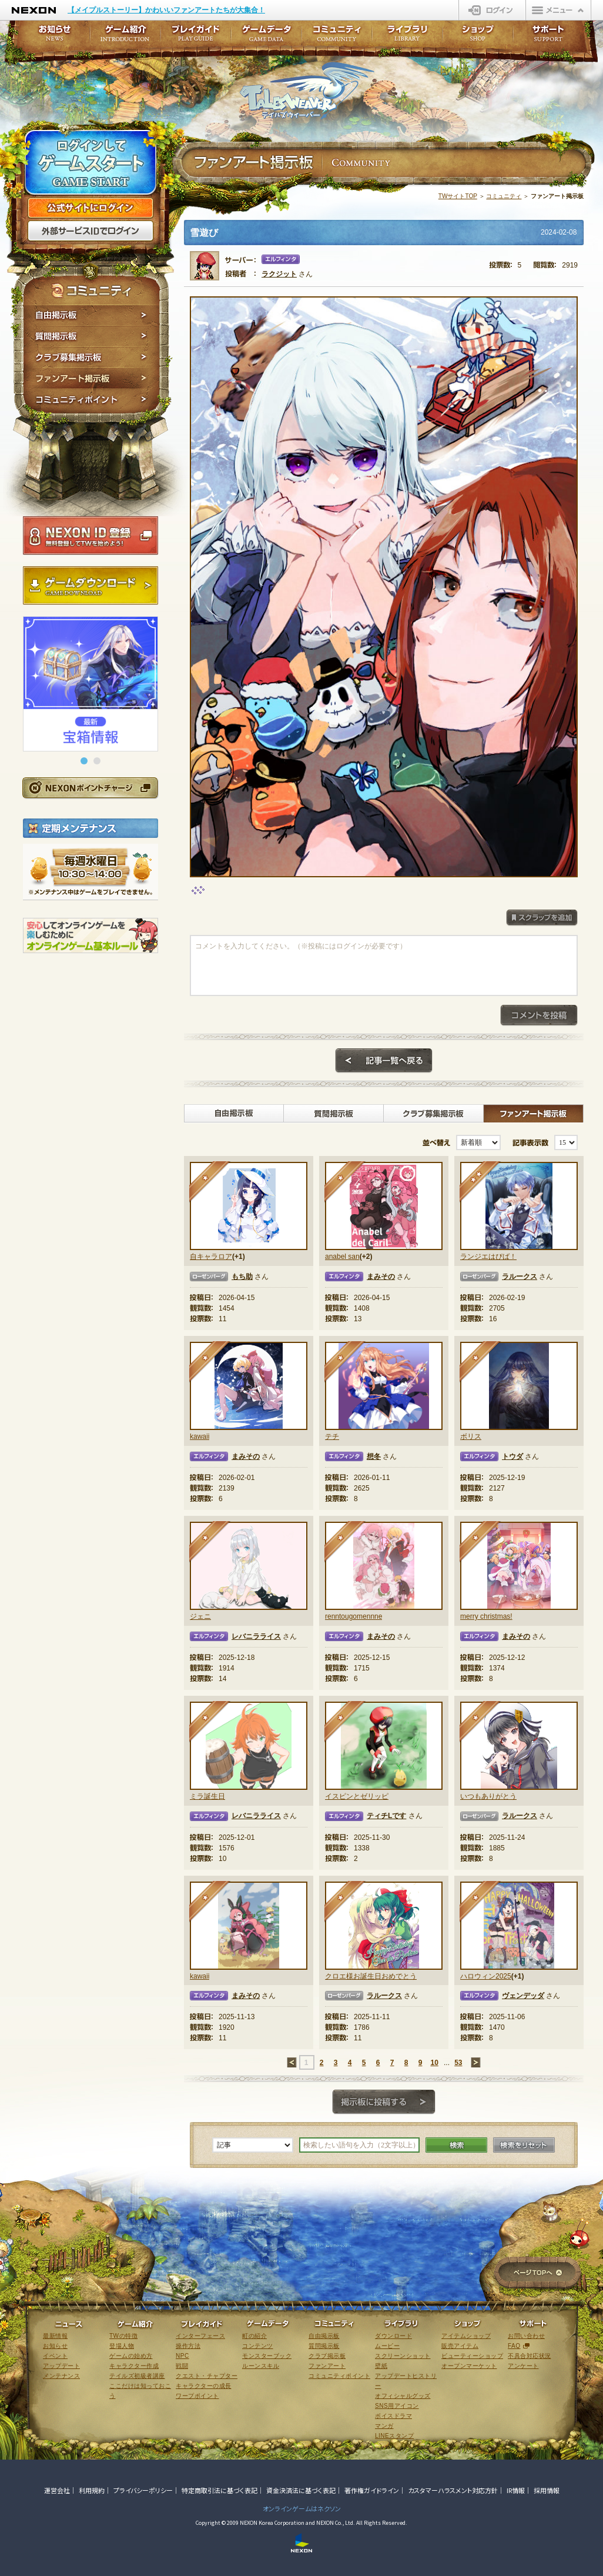  What do you see at coordinates (57, 2490) in the screenshot?
I see `運営会社` at bounding box center [57, 2490].